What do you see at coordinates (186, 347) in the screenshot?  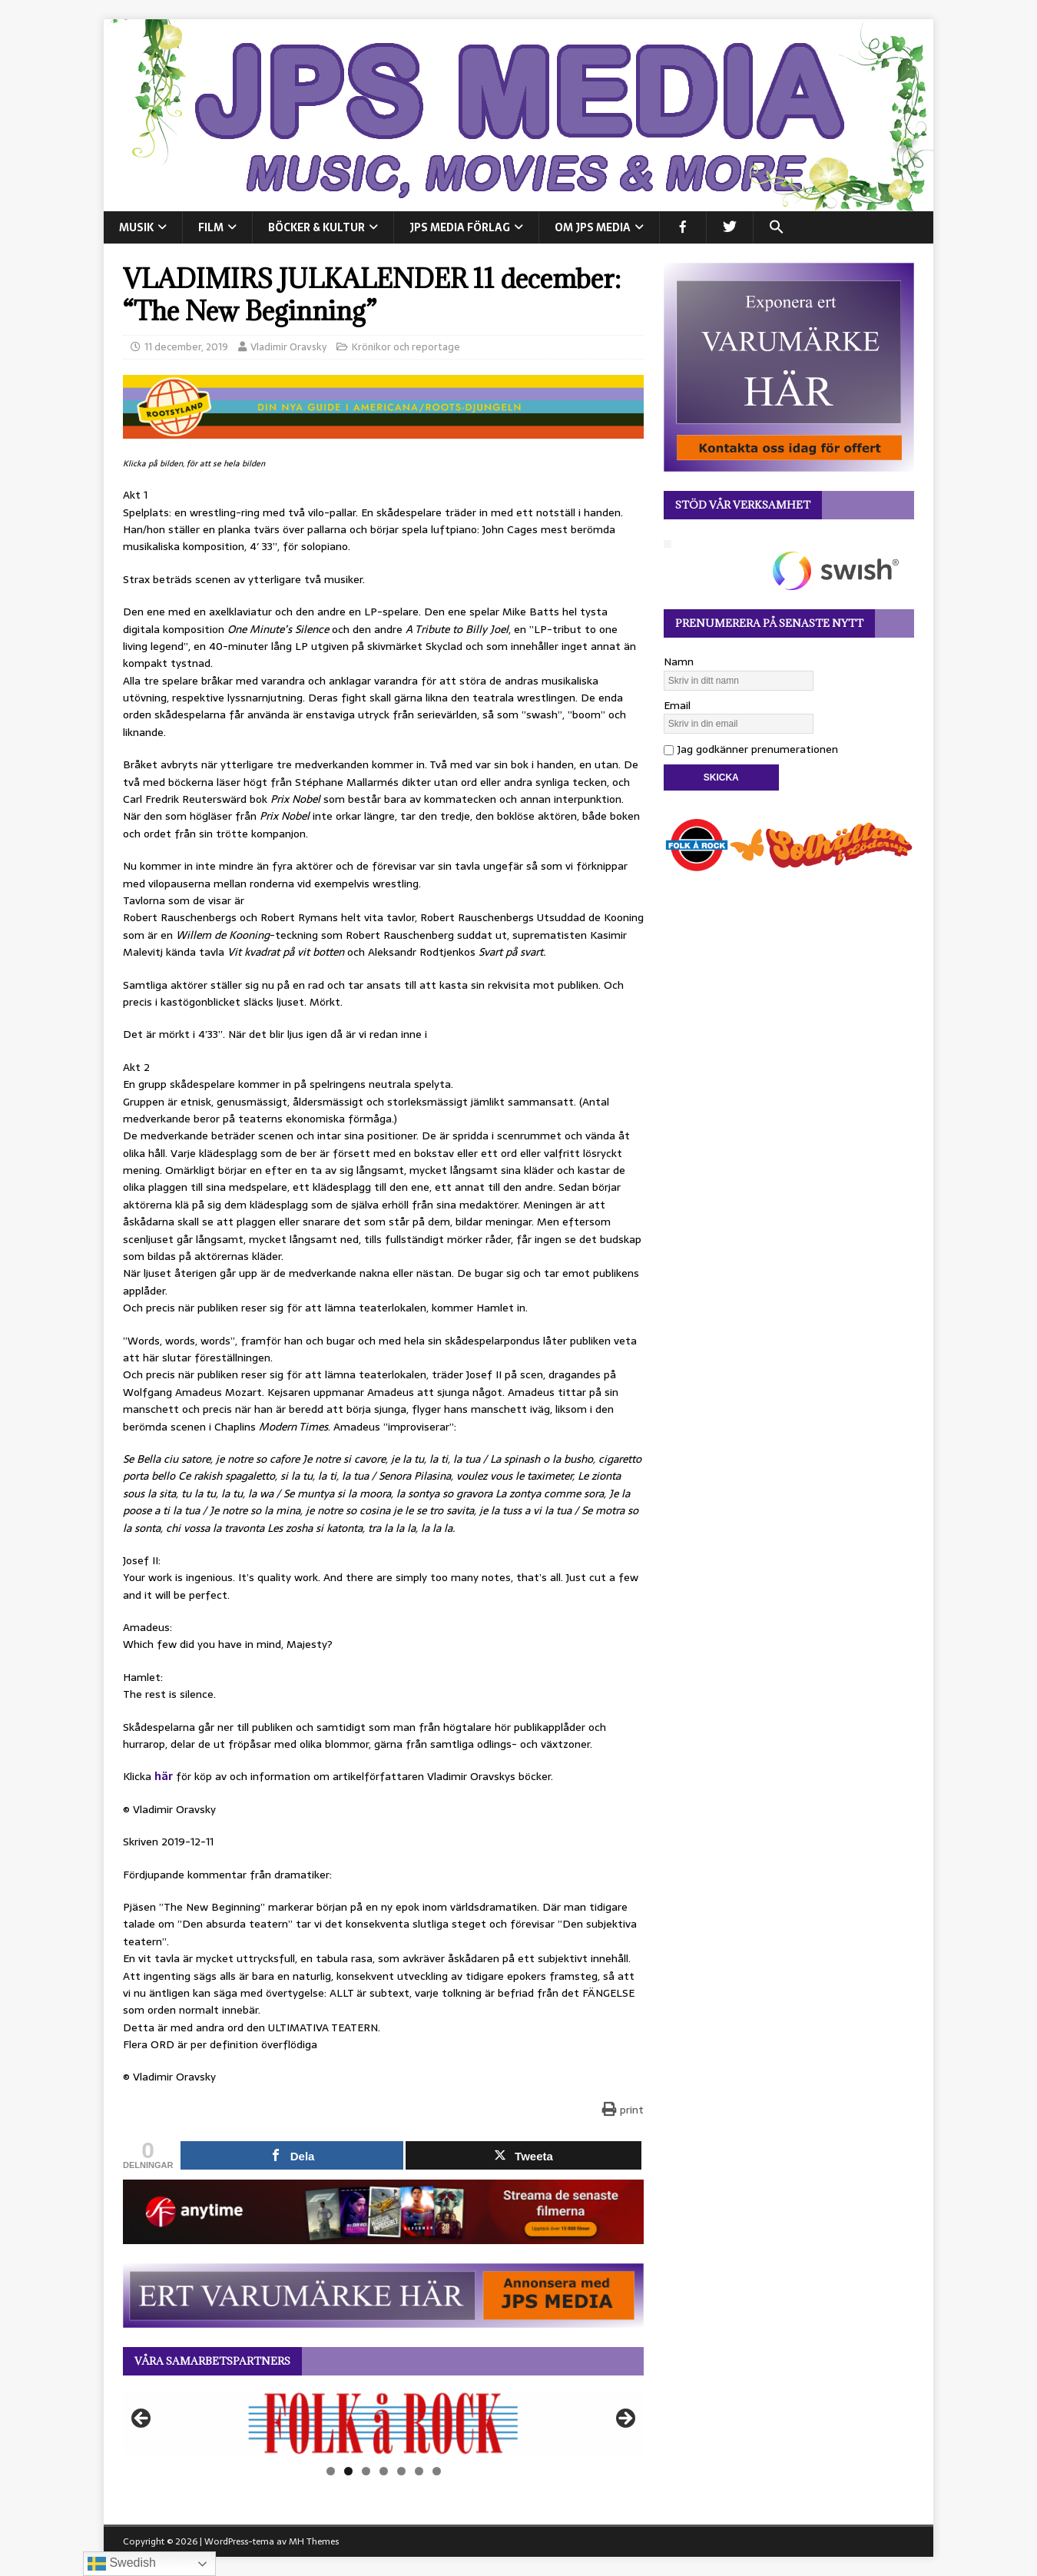 I see `11 december, 2019` at bounding box center [186, 347].